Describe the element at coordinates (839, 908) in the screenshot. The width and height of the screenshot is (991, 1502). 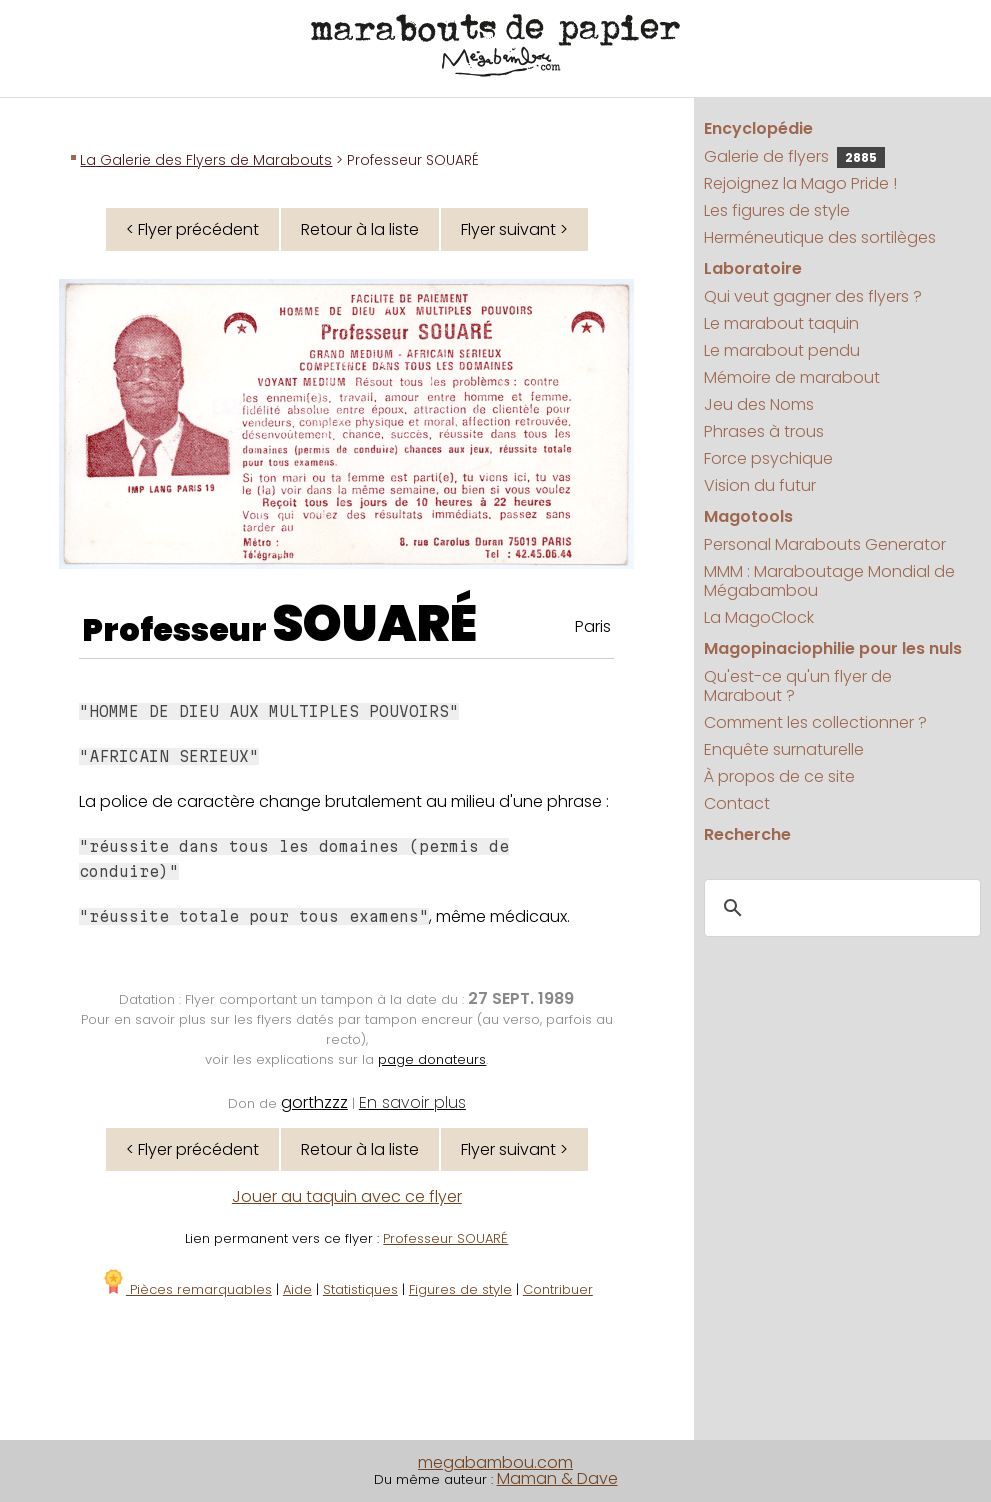
I see `[search]` at that location.